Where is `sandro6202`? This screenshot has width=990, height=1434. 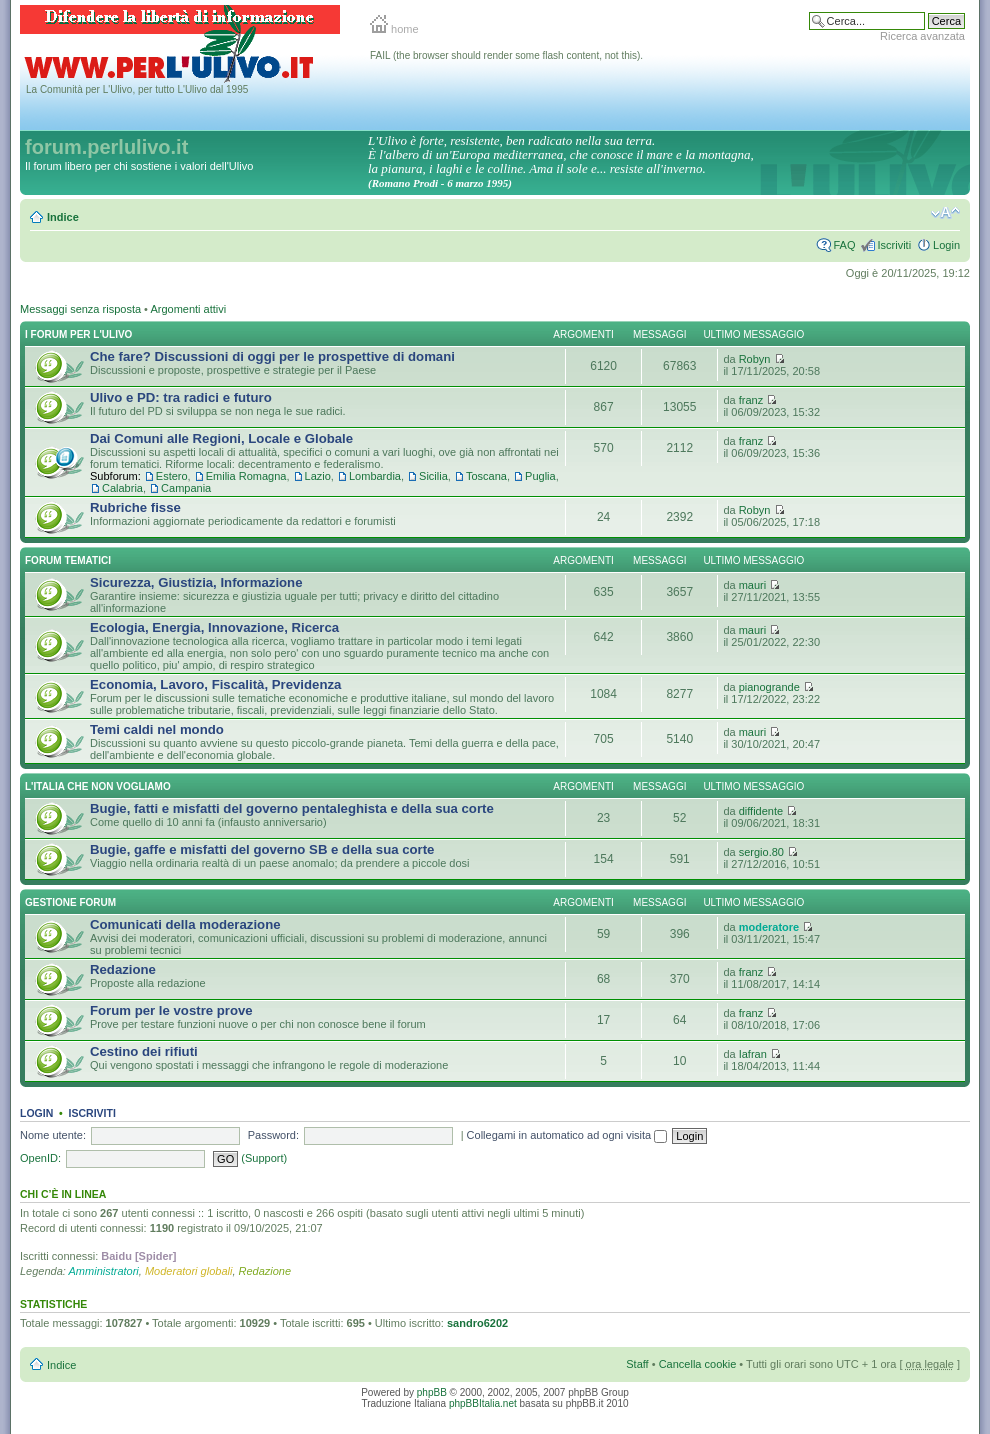 sandro6202 is located at coordinates (477, 1323).